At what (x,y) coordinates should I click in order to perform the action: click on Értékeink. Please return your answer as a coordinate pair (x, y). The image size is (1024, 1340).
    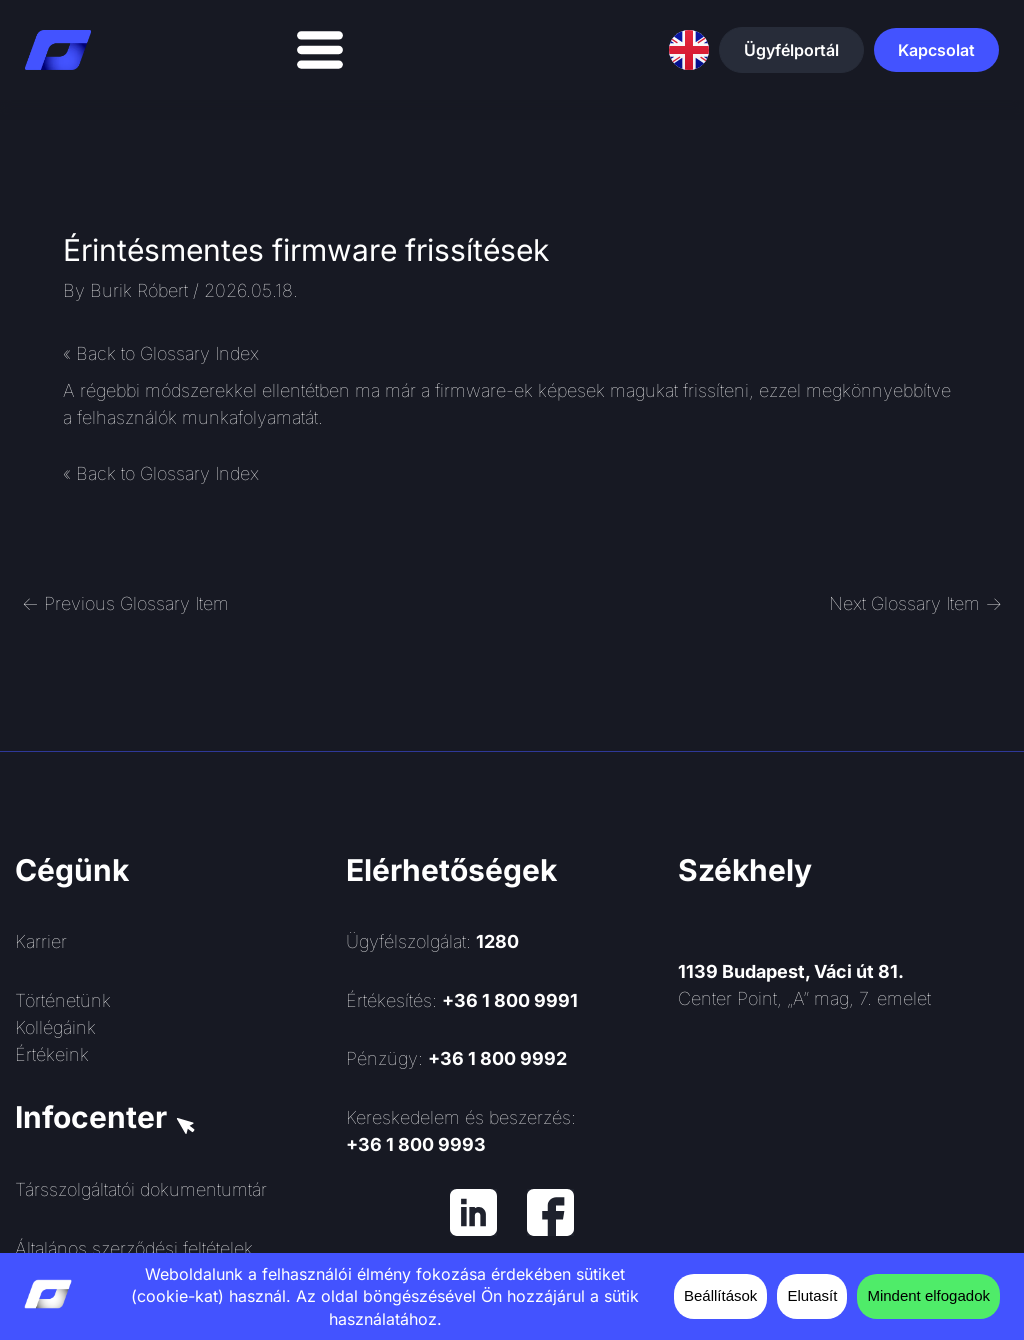
    Looking at the image, I should click on (52, 1054).